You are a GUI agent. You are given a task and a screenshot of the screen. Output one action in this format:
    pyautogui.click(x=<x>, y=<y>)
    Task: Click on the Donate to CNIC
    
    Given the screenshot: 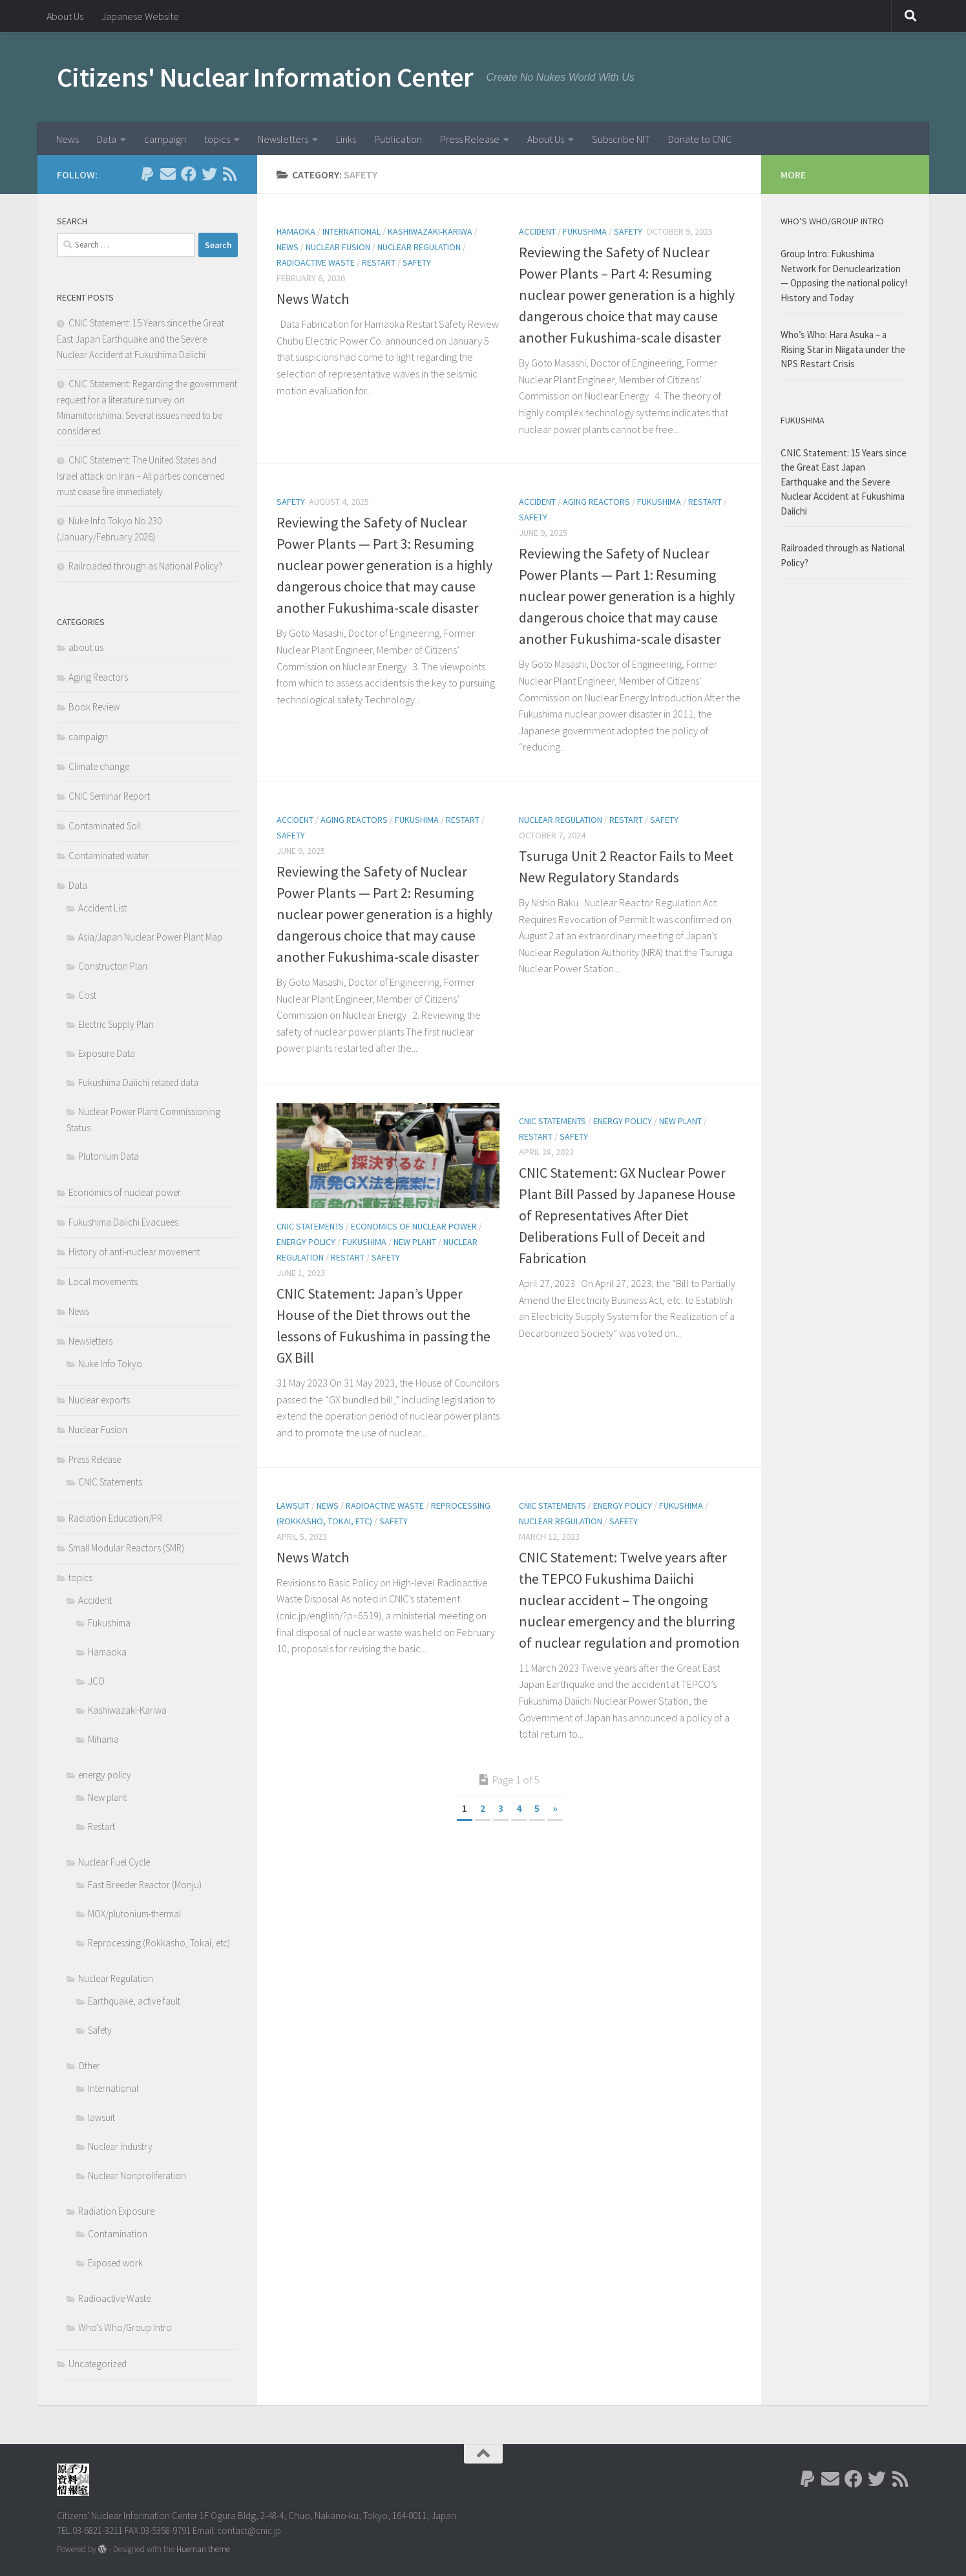 What is the action you would take?
    pyautogui.click(x=699, y=139)
    